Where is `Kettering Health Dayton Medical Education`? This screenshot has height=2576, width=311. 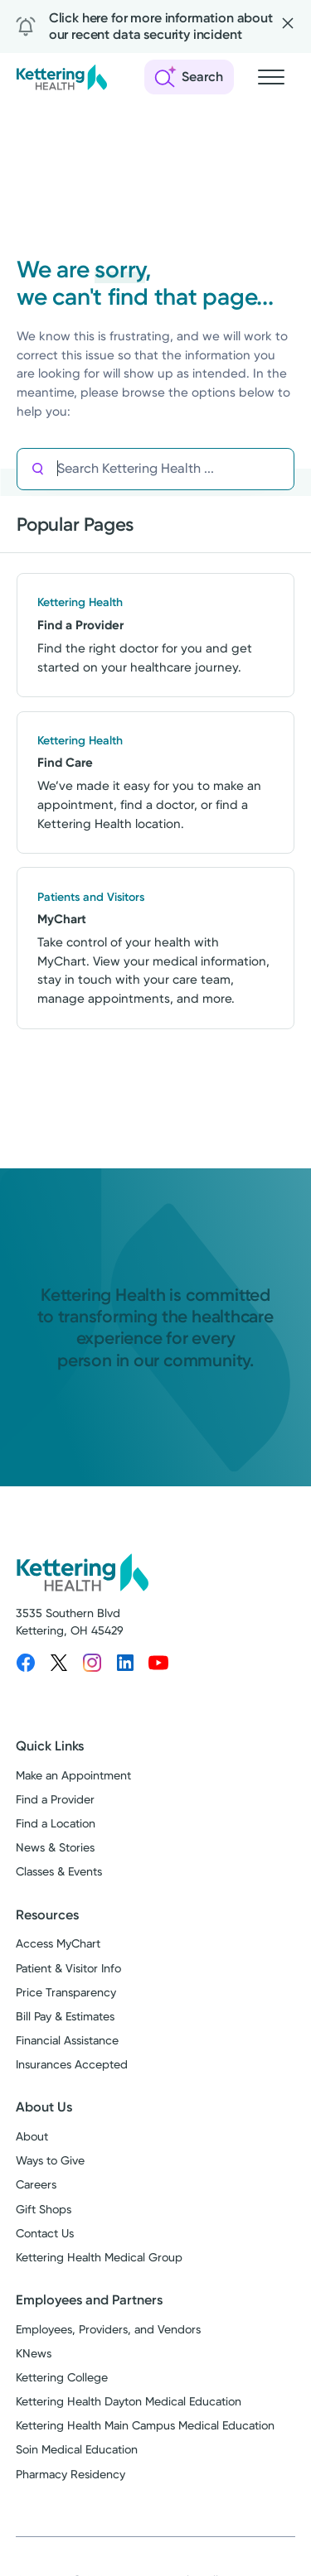 Kettering Health Dayton Medical Education is located at coordinates (128, 2401).